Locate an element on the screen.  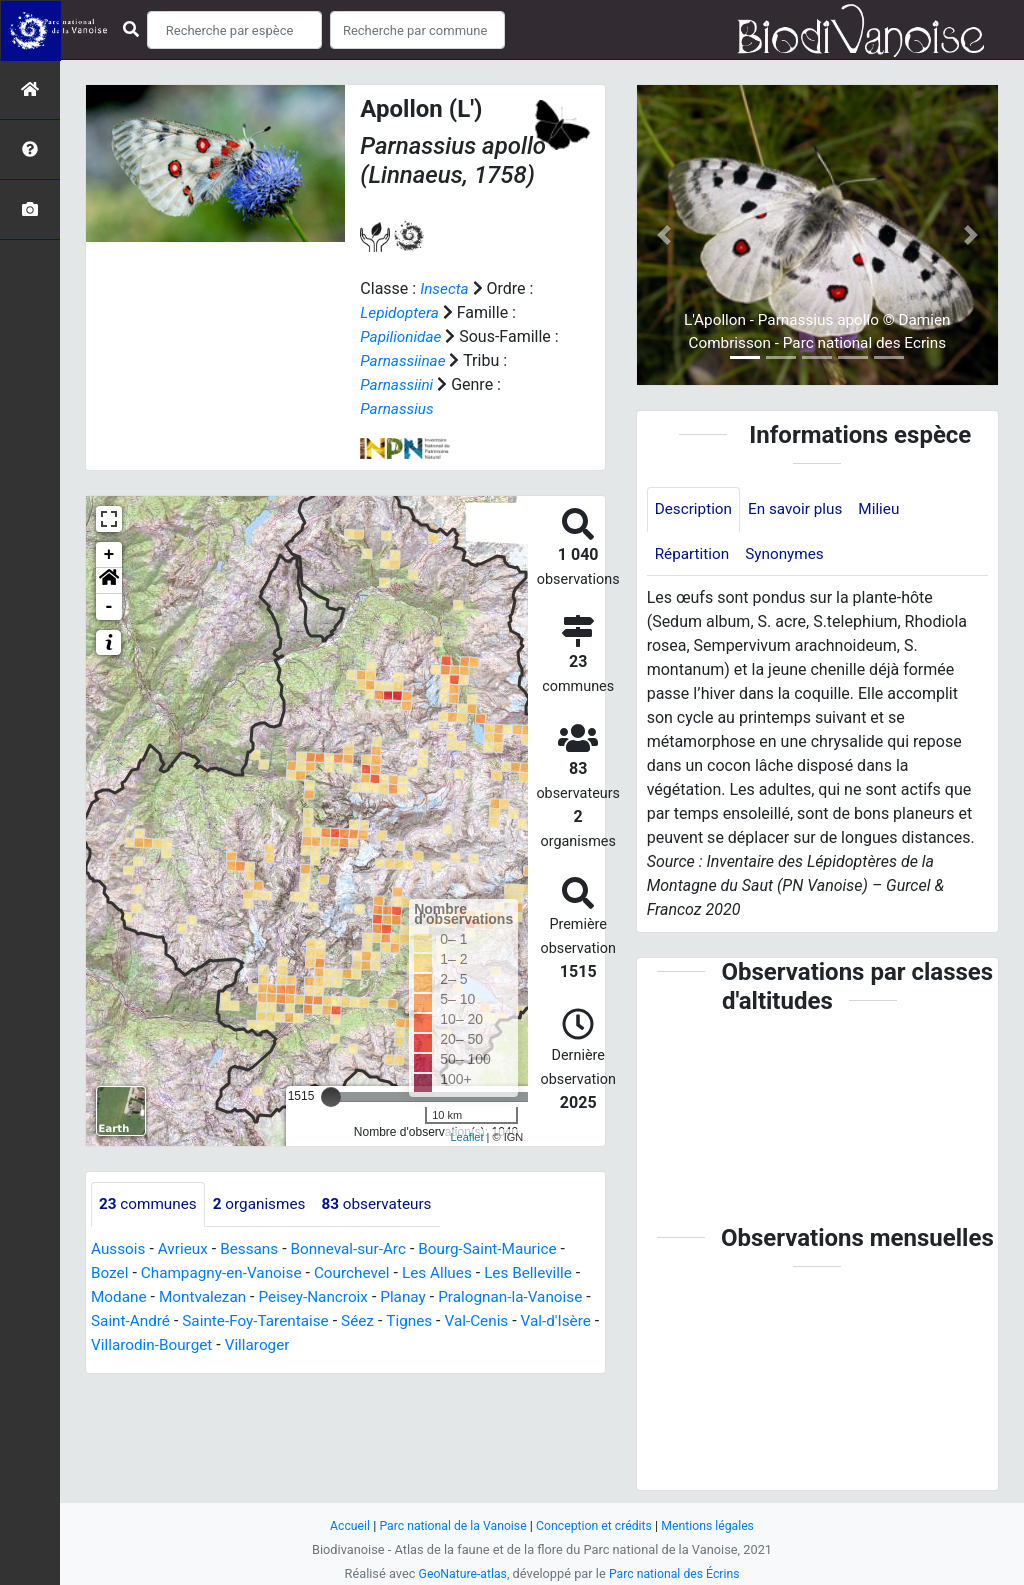
Bessans is located at coordinates (255, 1248).